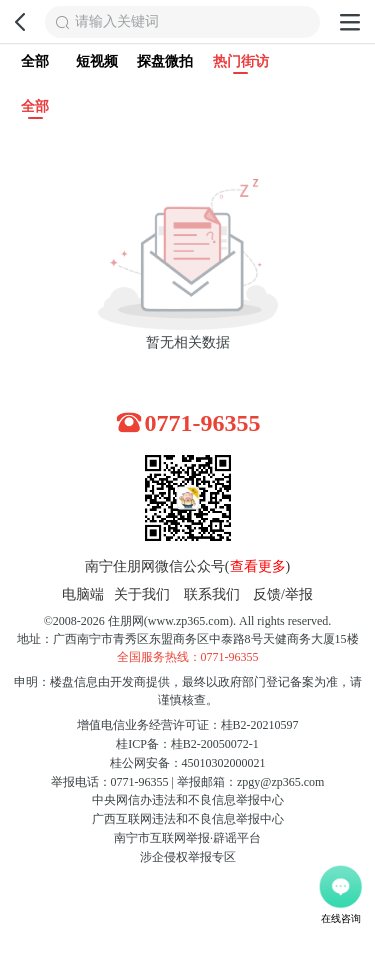 Image resolution: width=375 pixels, height=977 pixels. Describe the element at coordinates (203, 423) in the screenshot. I see `0771-96355` at that location.